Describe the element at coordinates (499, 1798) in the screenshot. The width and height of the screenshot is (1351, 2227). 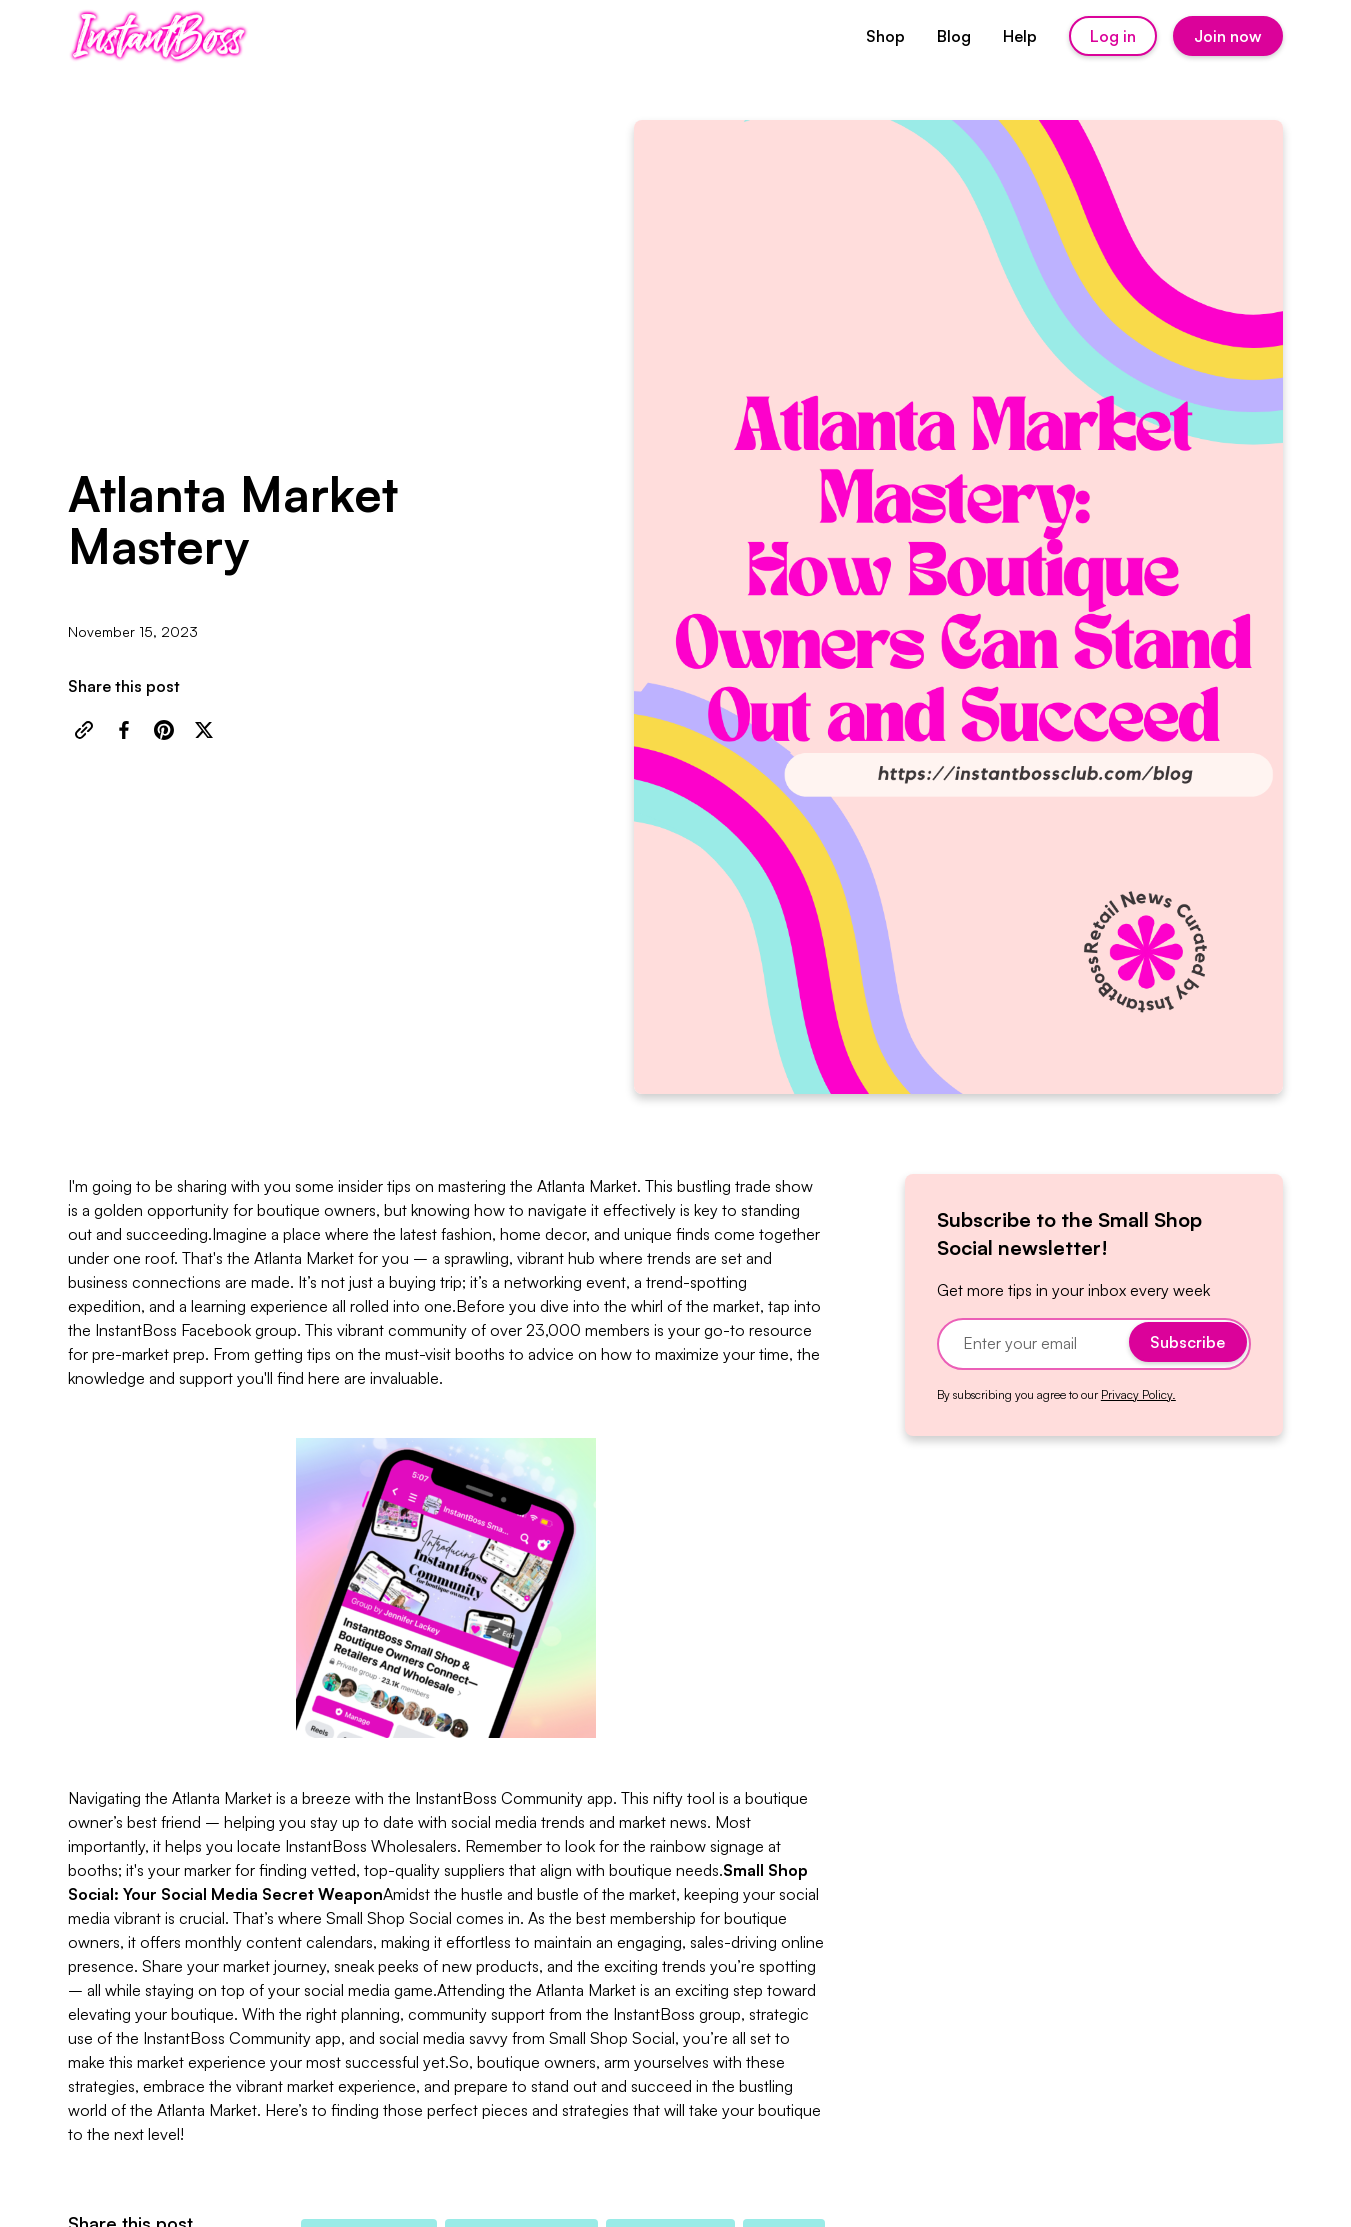
I see `InstantBoss Community` at that location.